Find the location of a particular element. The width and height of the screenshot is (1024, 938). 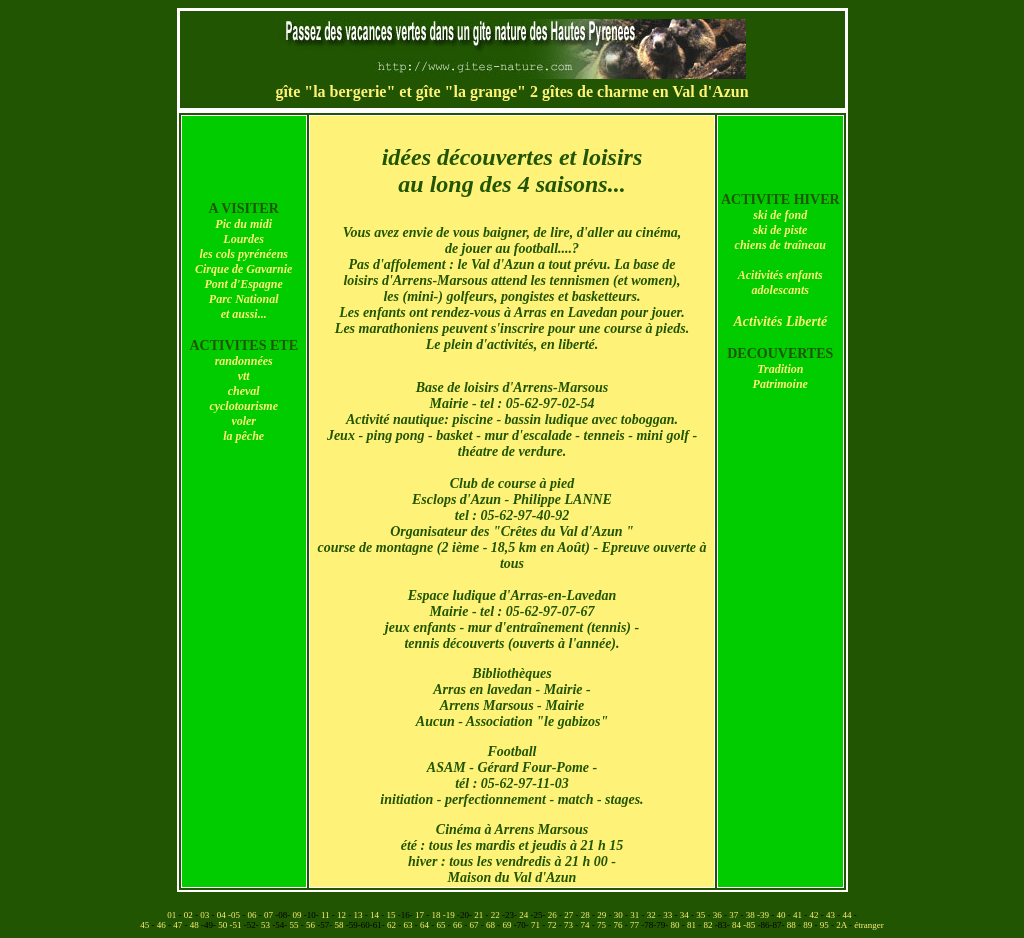

67 is located at coordinates (475, 925).